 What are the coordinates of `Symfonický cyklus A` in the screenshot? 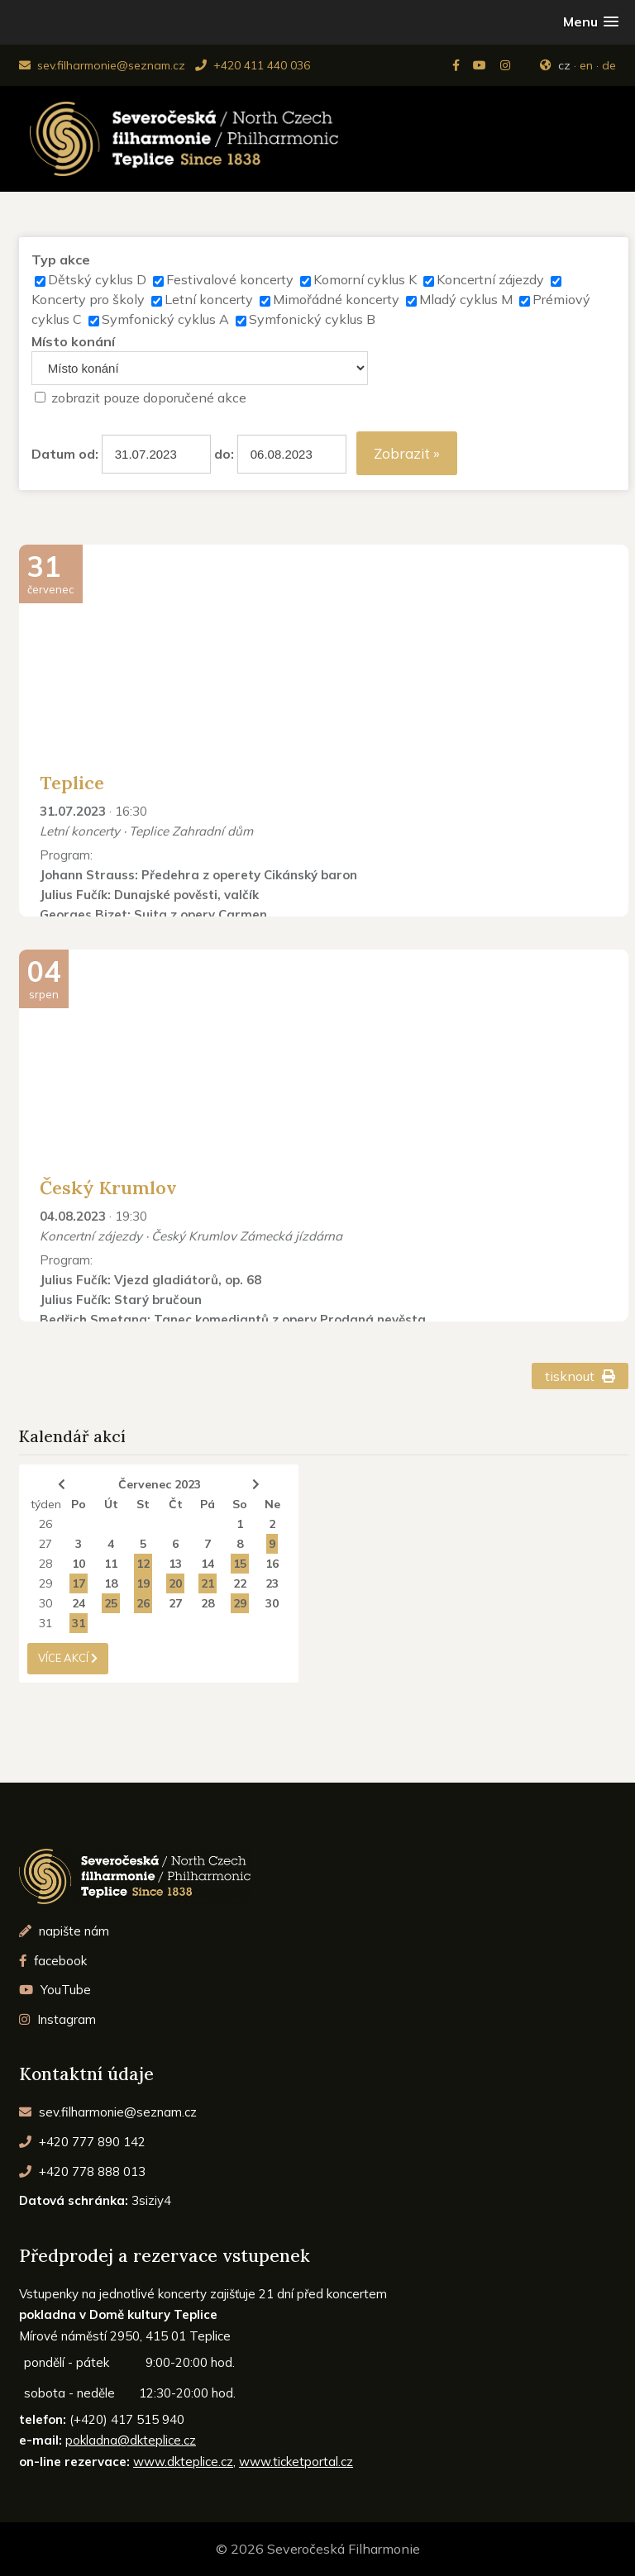 It's located at (165, 319).